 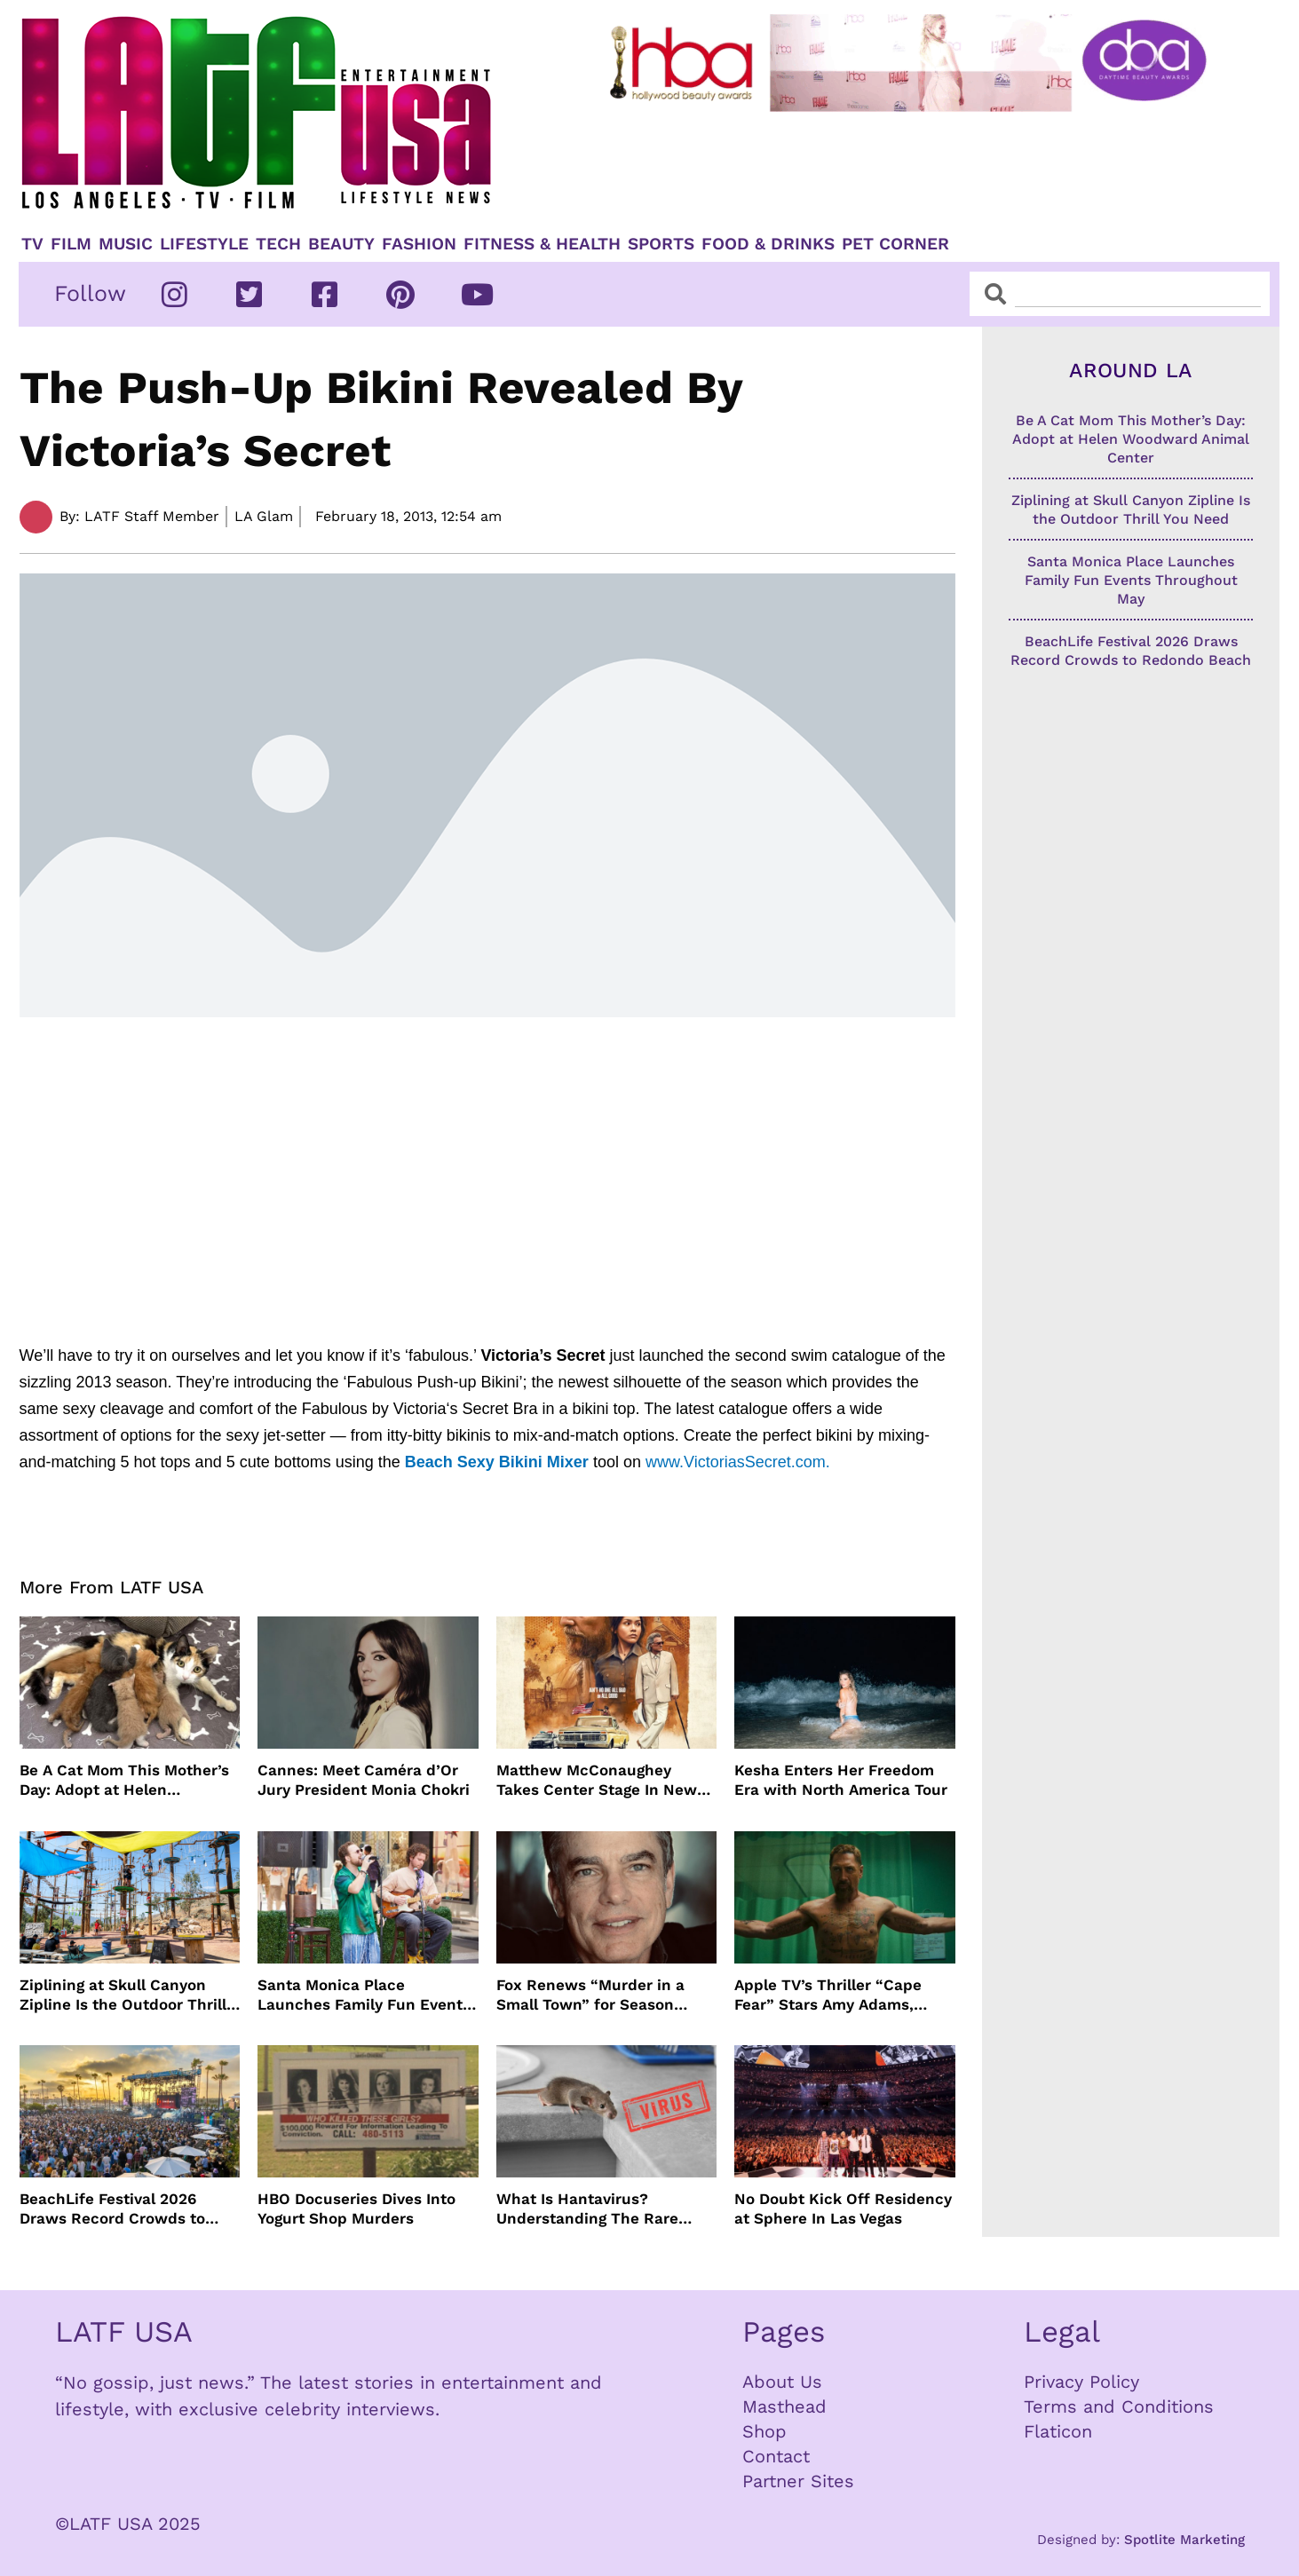 I want to click on Flaticon, so click(x=1058, y=2431).